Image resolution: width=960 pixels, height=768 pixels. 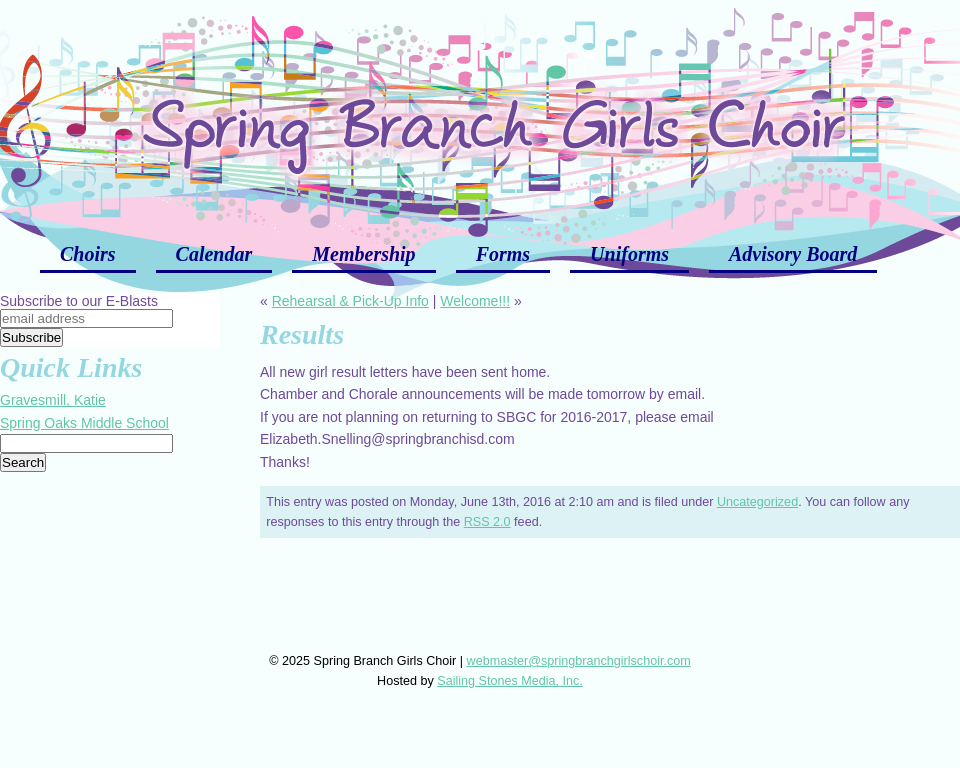 I want to click on Membership, so click(x=363, y=254).